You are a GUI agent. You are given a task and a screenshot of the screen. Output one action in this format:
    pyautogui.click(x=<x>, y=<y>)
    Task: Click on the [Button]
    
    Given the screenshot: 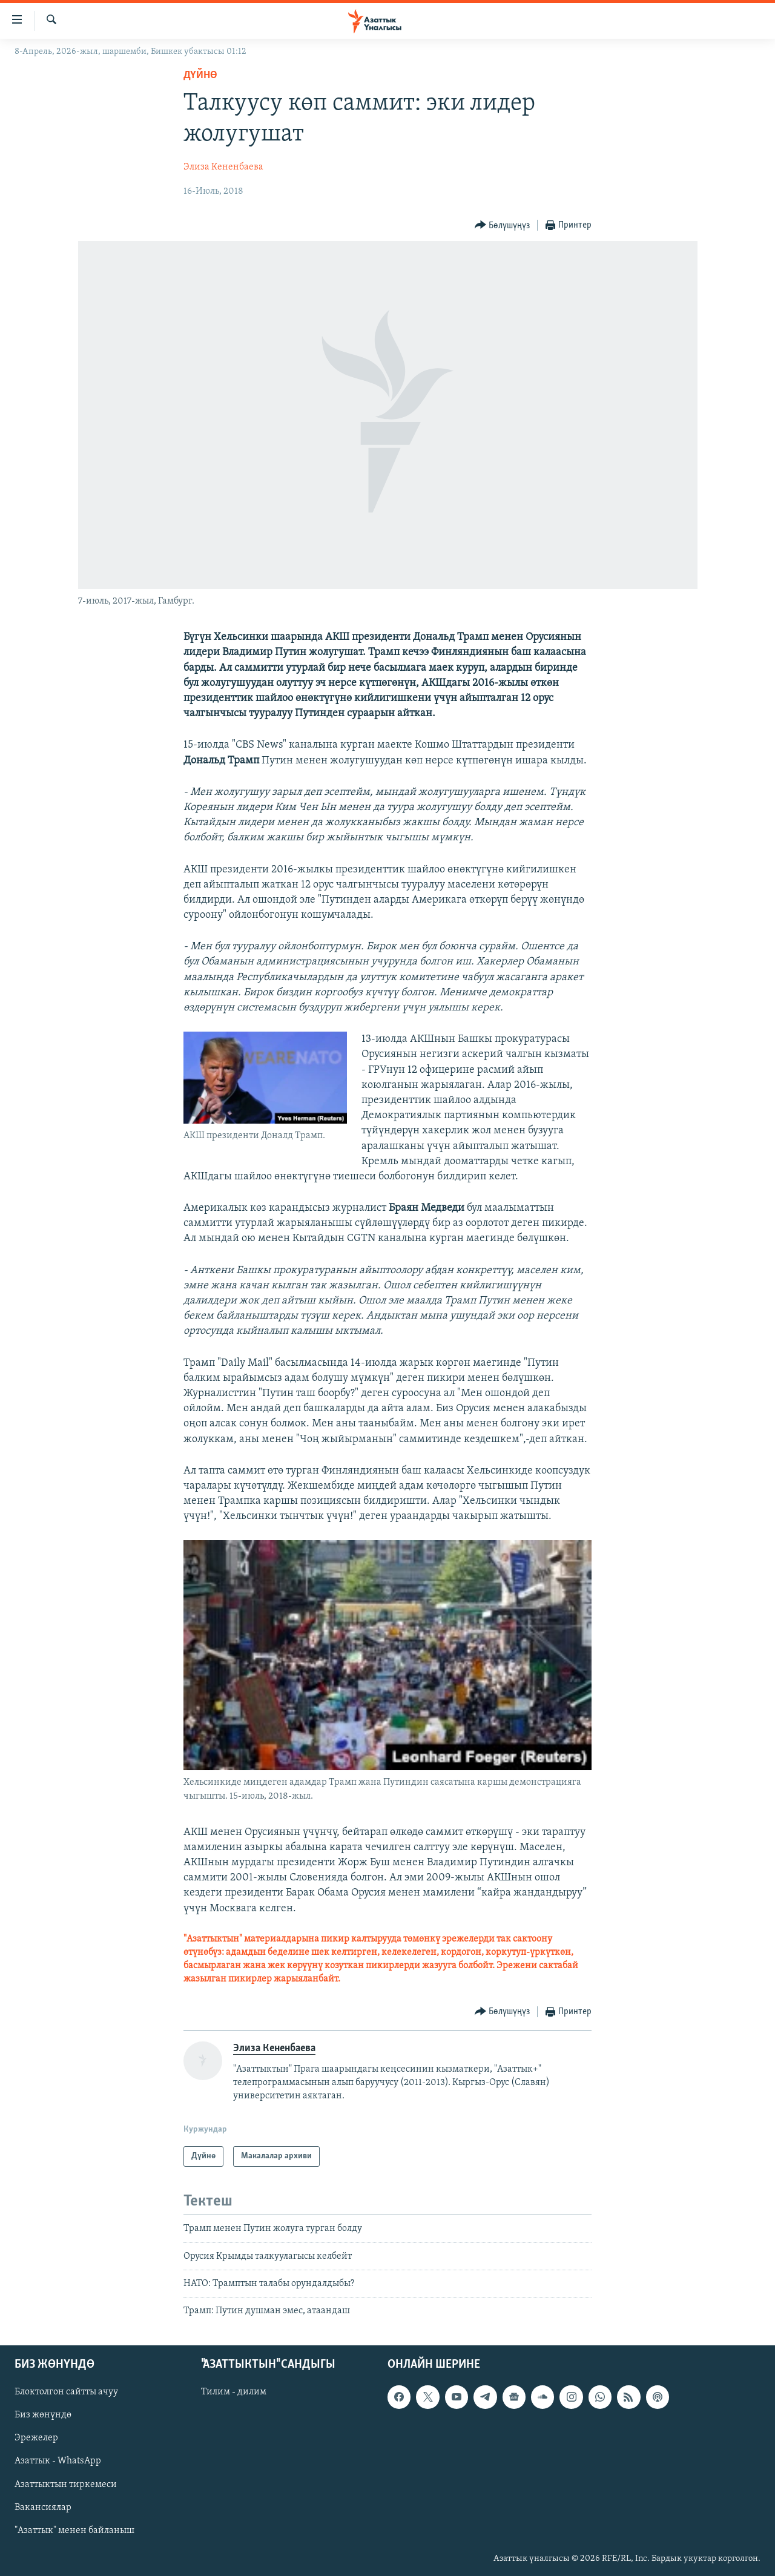 What is the action you would take?
    pyautogui.click(x=502, y=225)
    